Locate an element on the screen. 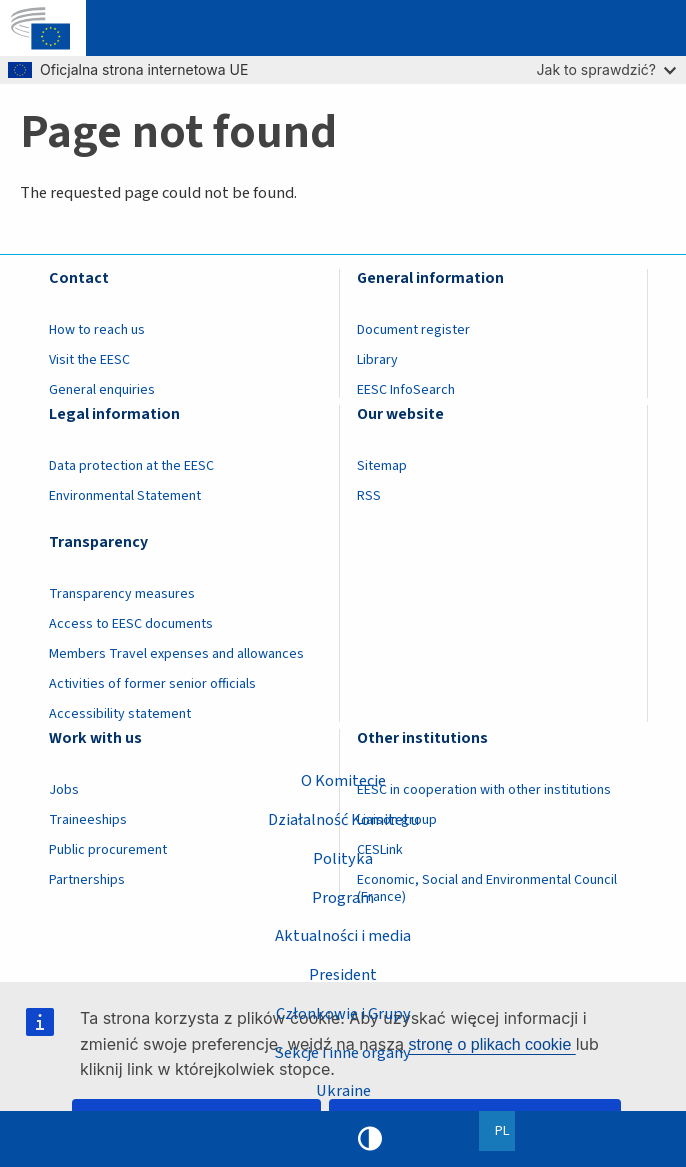 Image resolution: width=686 pixels, height=1167 pixels. RSS is located at coordinates (369, 496).